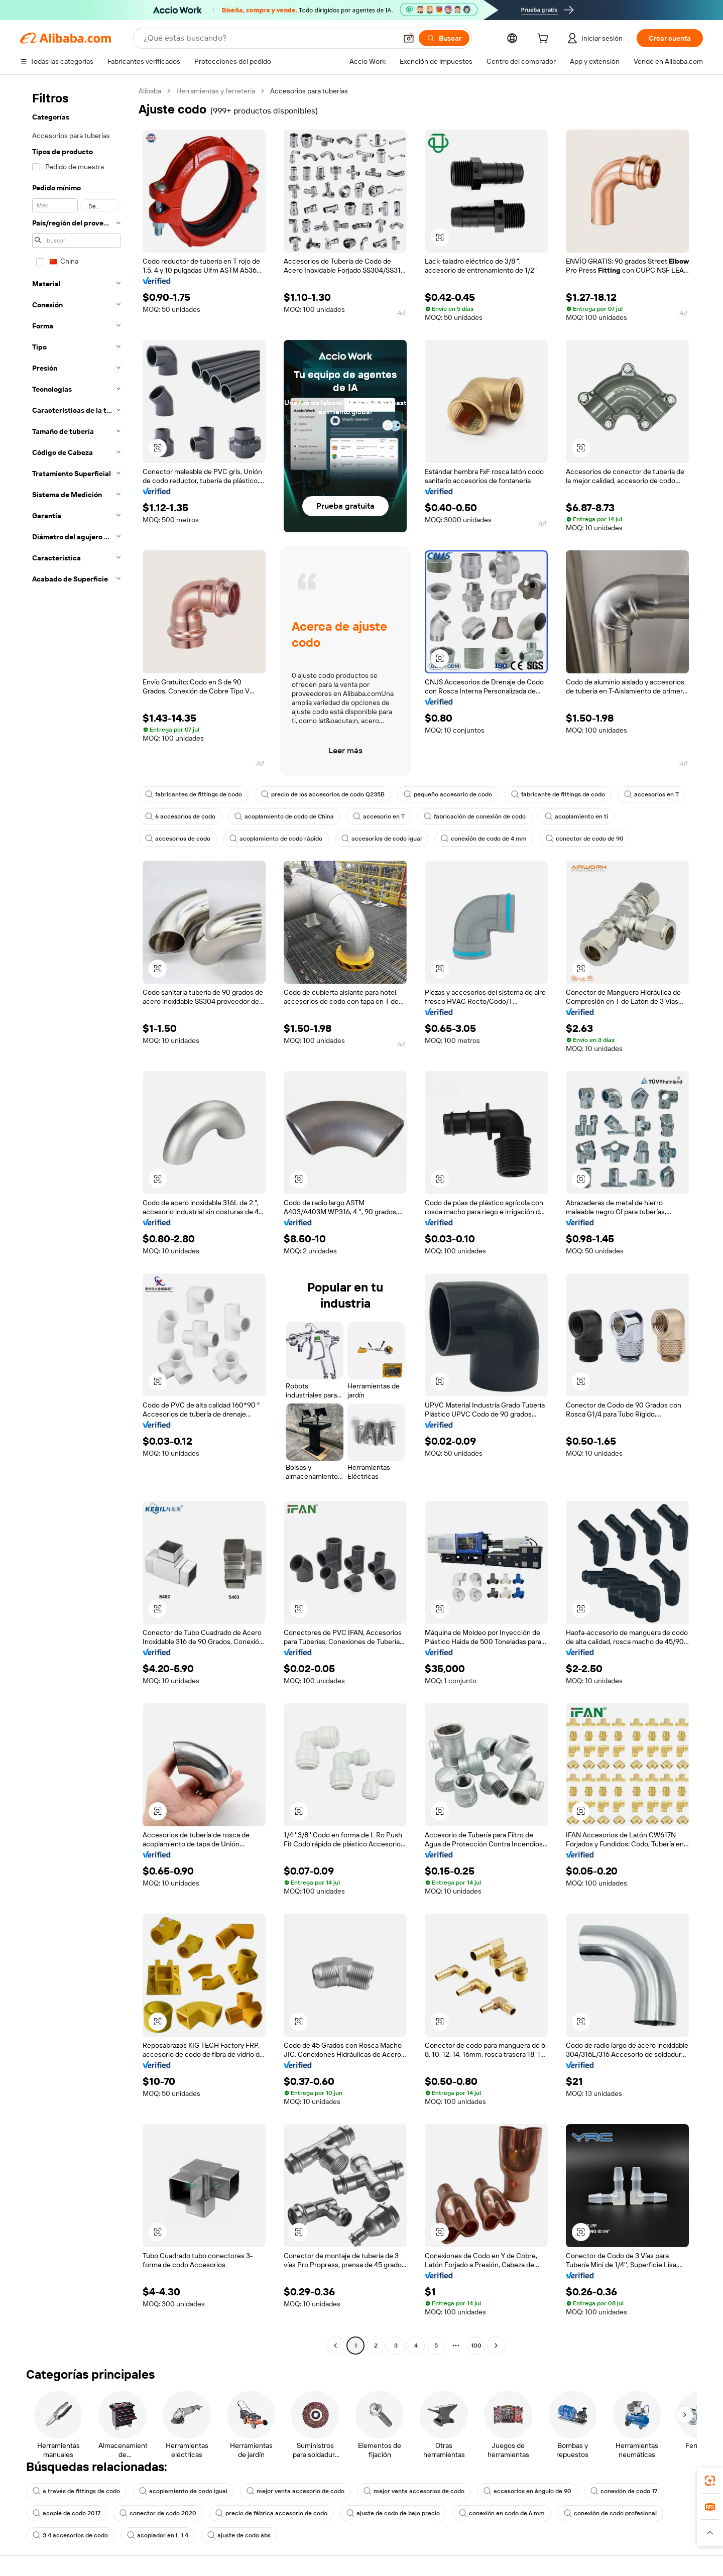 Image resolution: width=723 pixels, height=2576 pixels. Describe the element at coordinates (335, 2345) in the screenshot. I see `[Go to previous page]` at that location.